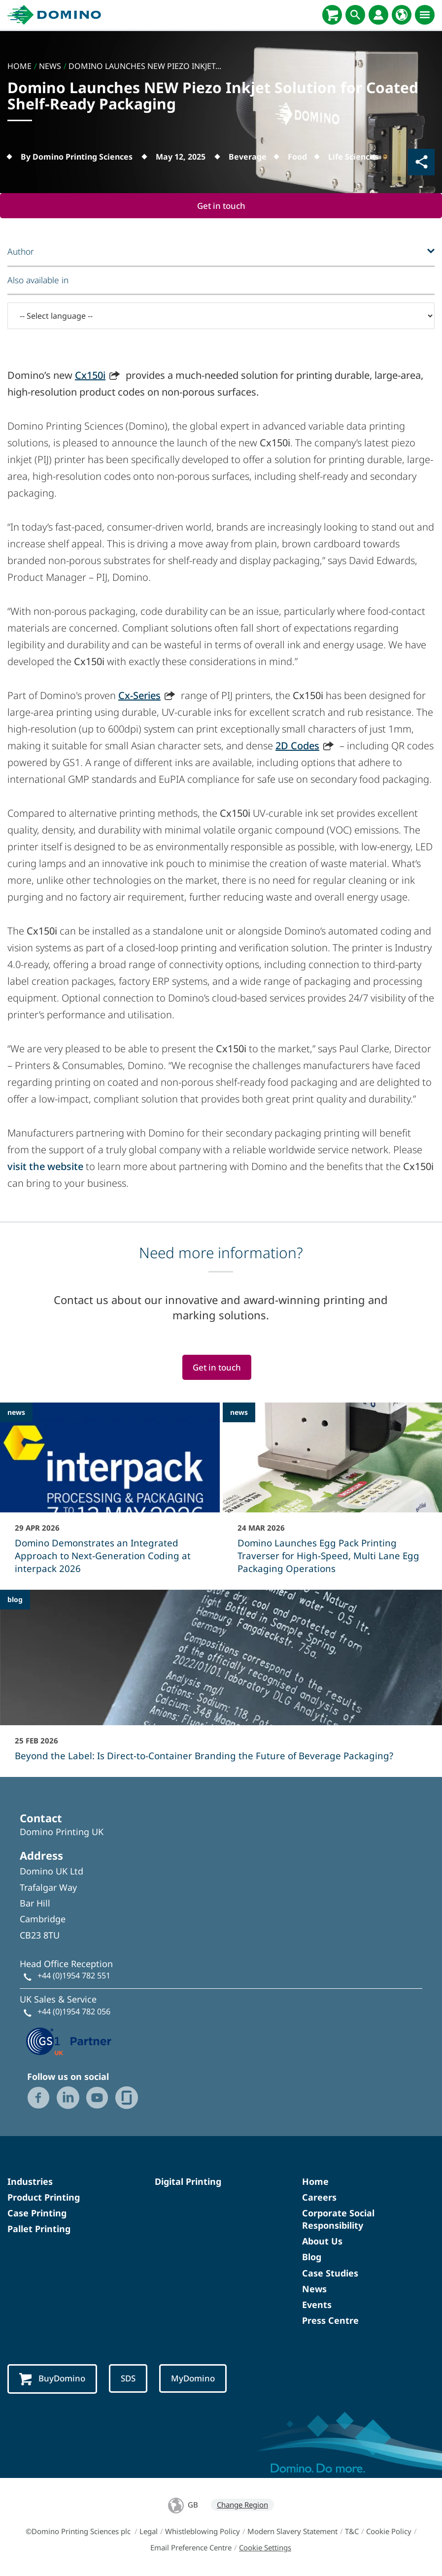  Describe the element at coordinates (45, 1166) in the screenshot. I see `visit the website` at that location.